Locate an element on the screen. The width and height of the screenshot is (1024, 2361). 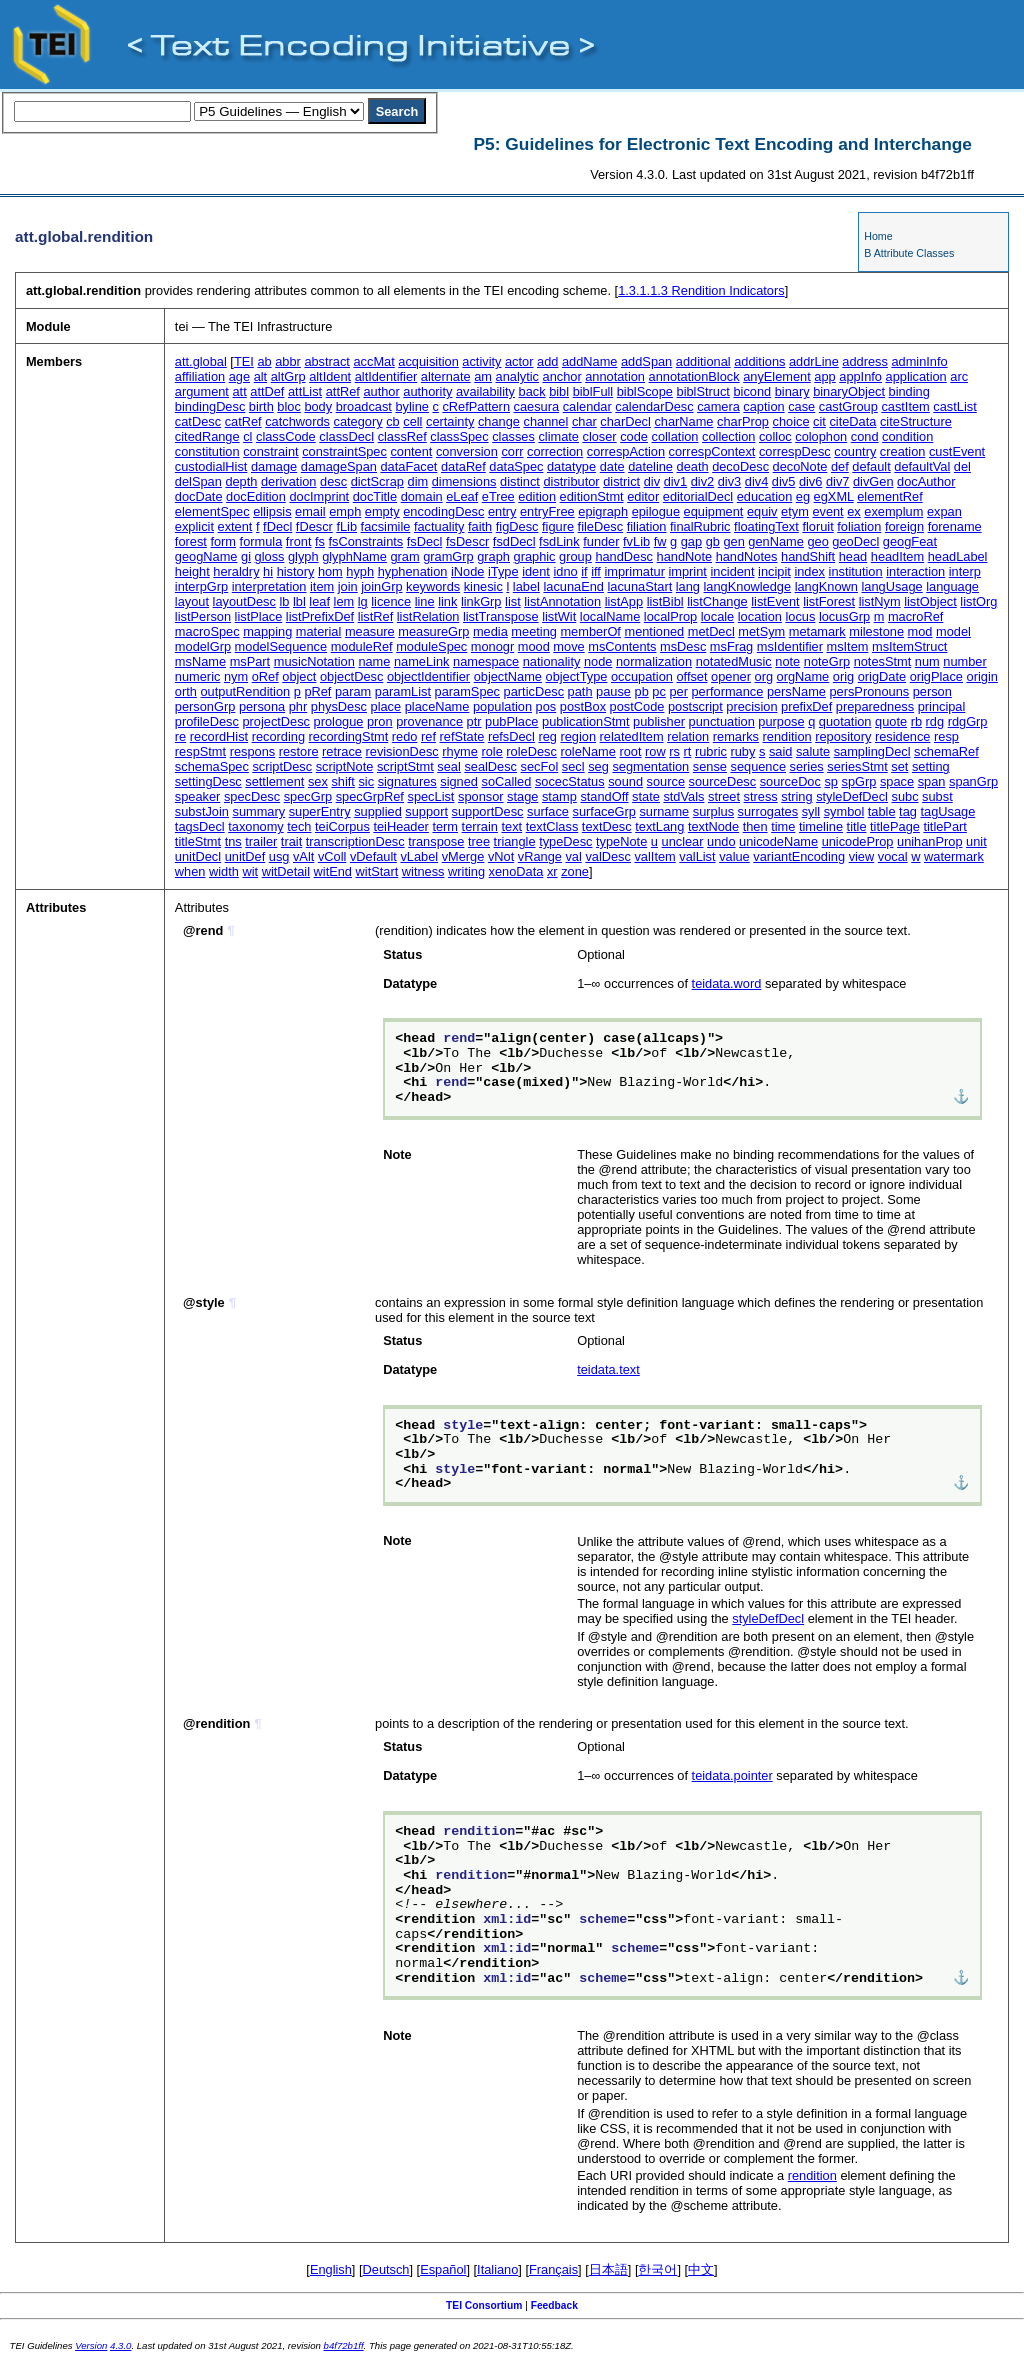
orth is located at coordinates (186, 691).